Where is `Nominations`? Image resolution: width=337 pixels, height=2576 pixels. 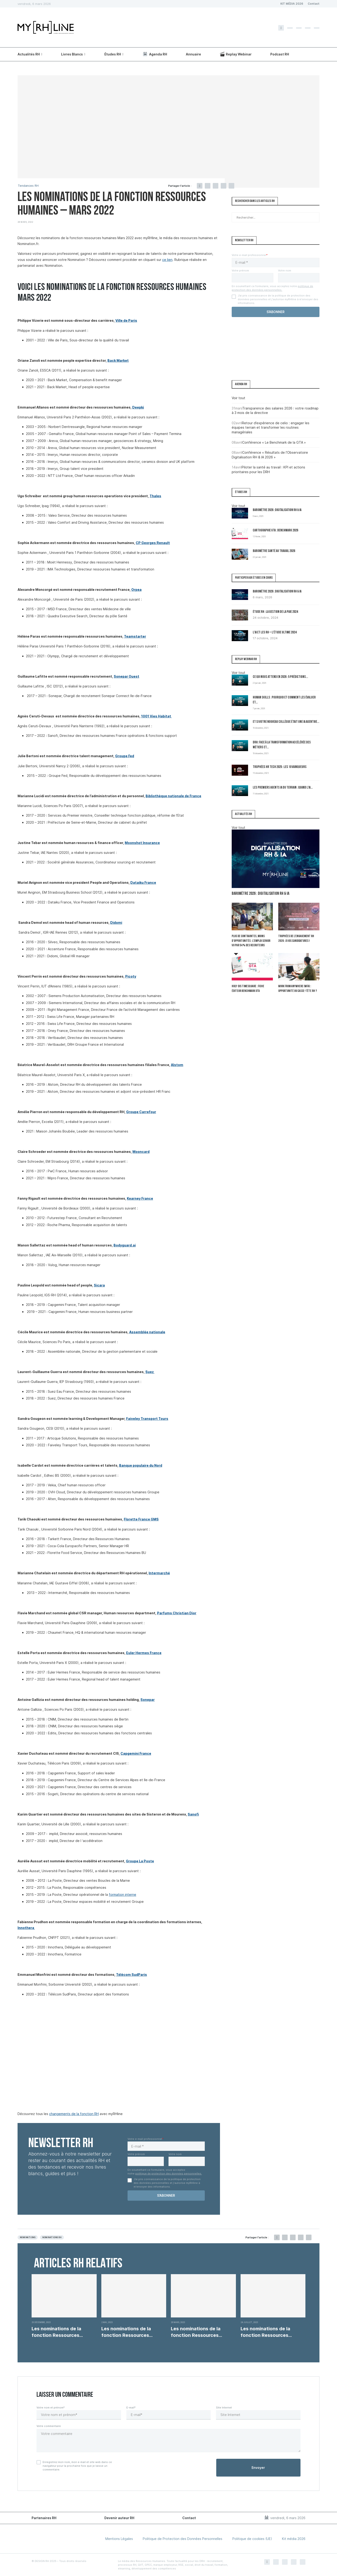
Nominations is located at coordinates (27, 2237).